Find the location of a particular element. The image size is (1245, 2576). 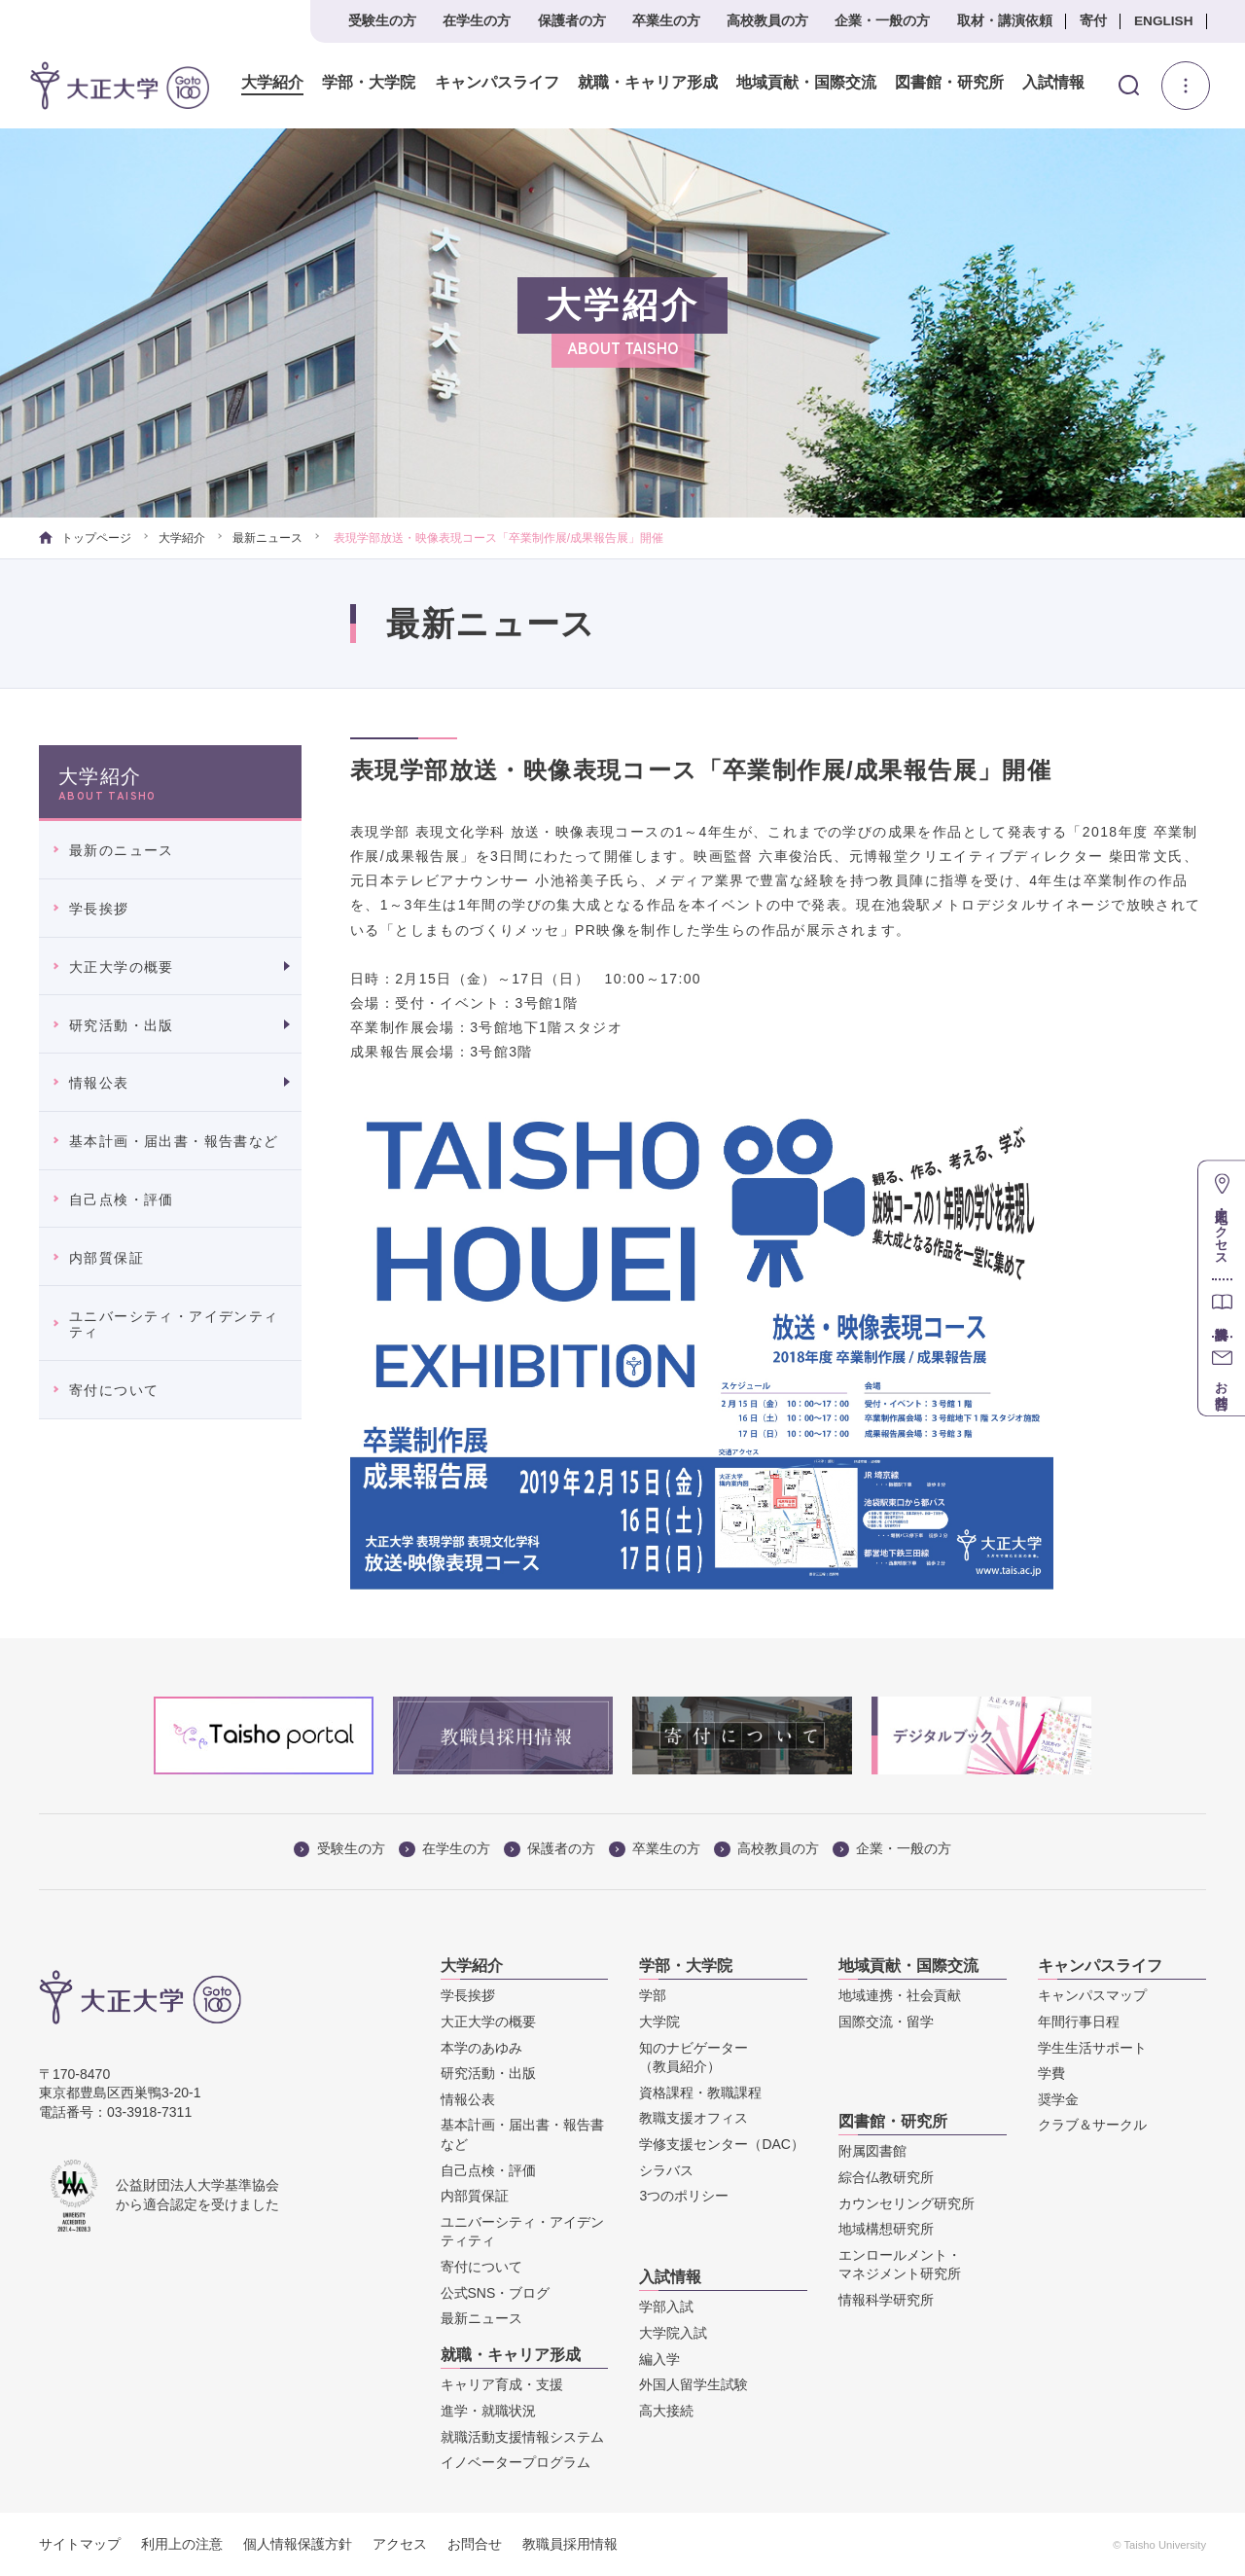

3つのポリシー is located at coordinates (684, 2195).